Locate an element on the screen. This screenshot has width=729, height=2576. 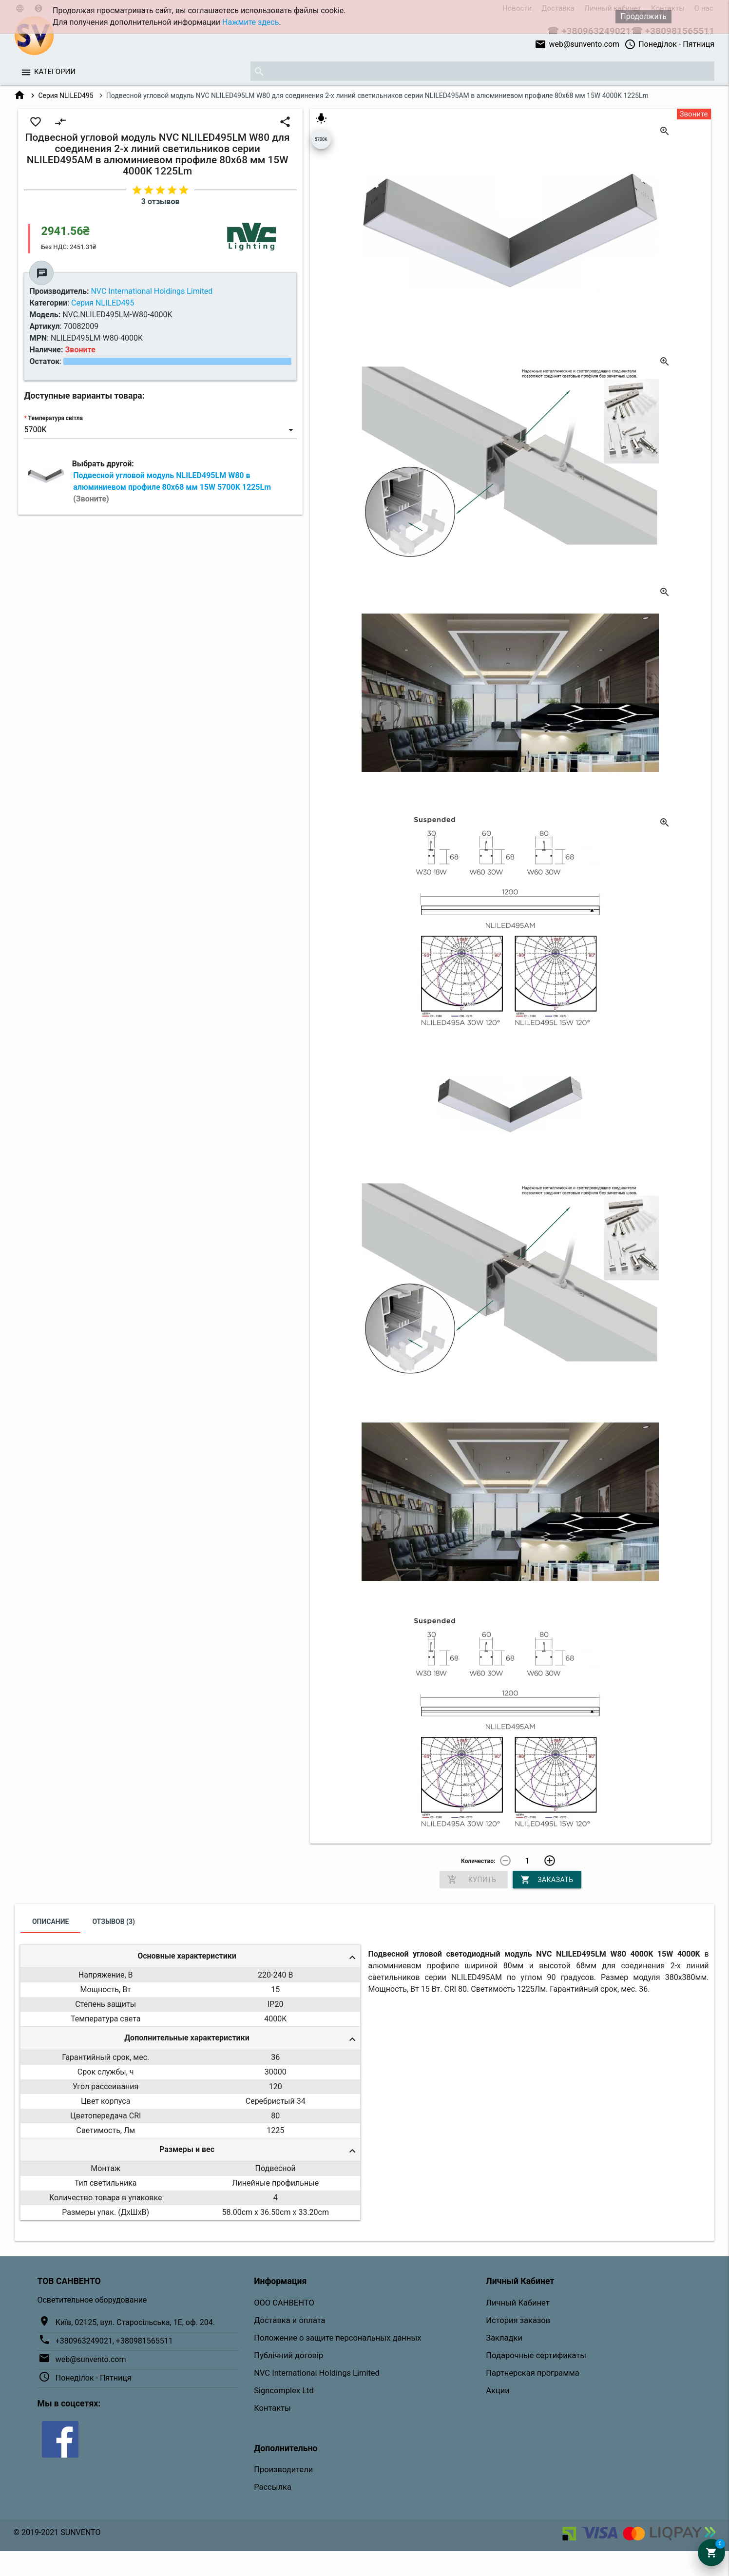
Акции is located at coordinates (498, 2390).